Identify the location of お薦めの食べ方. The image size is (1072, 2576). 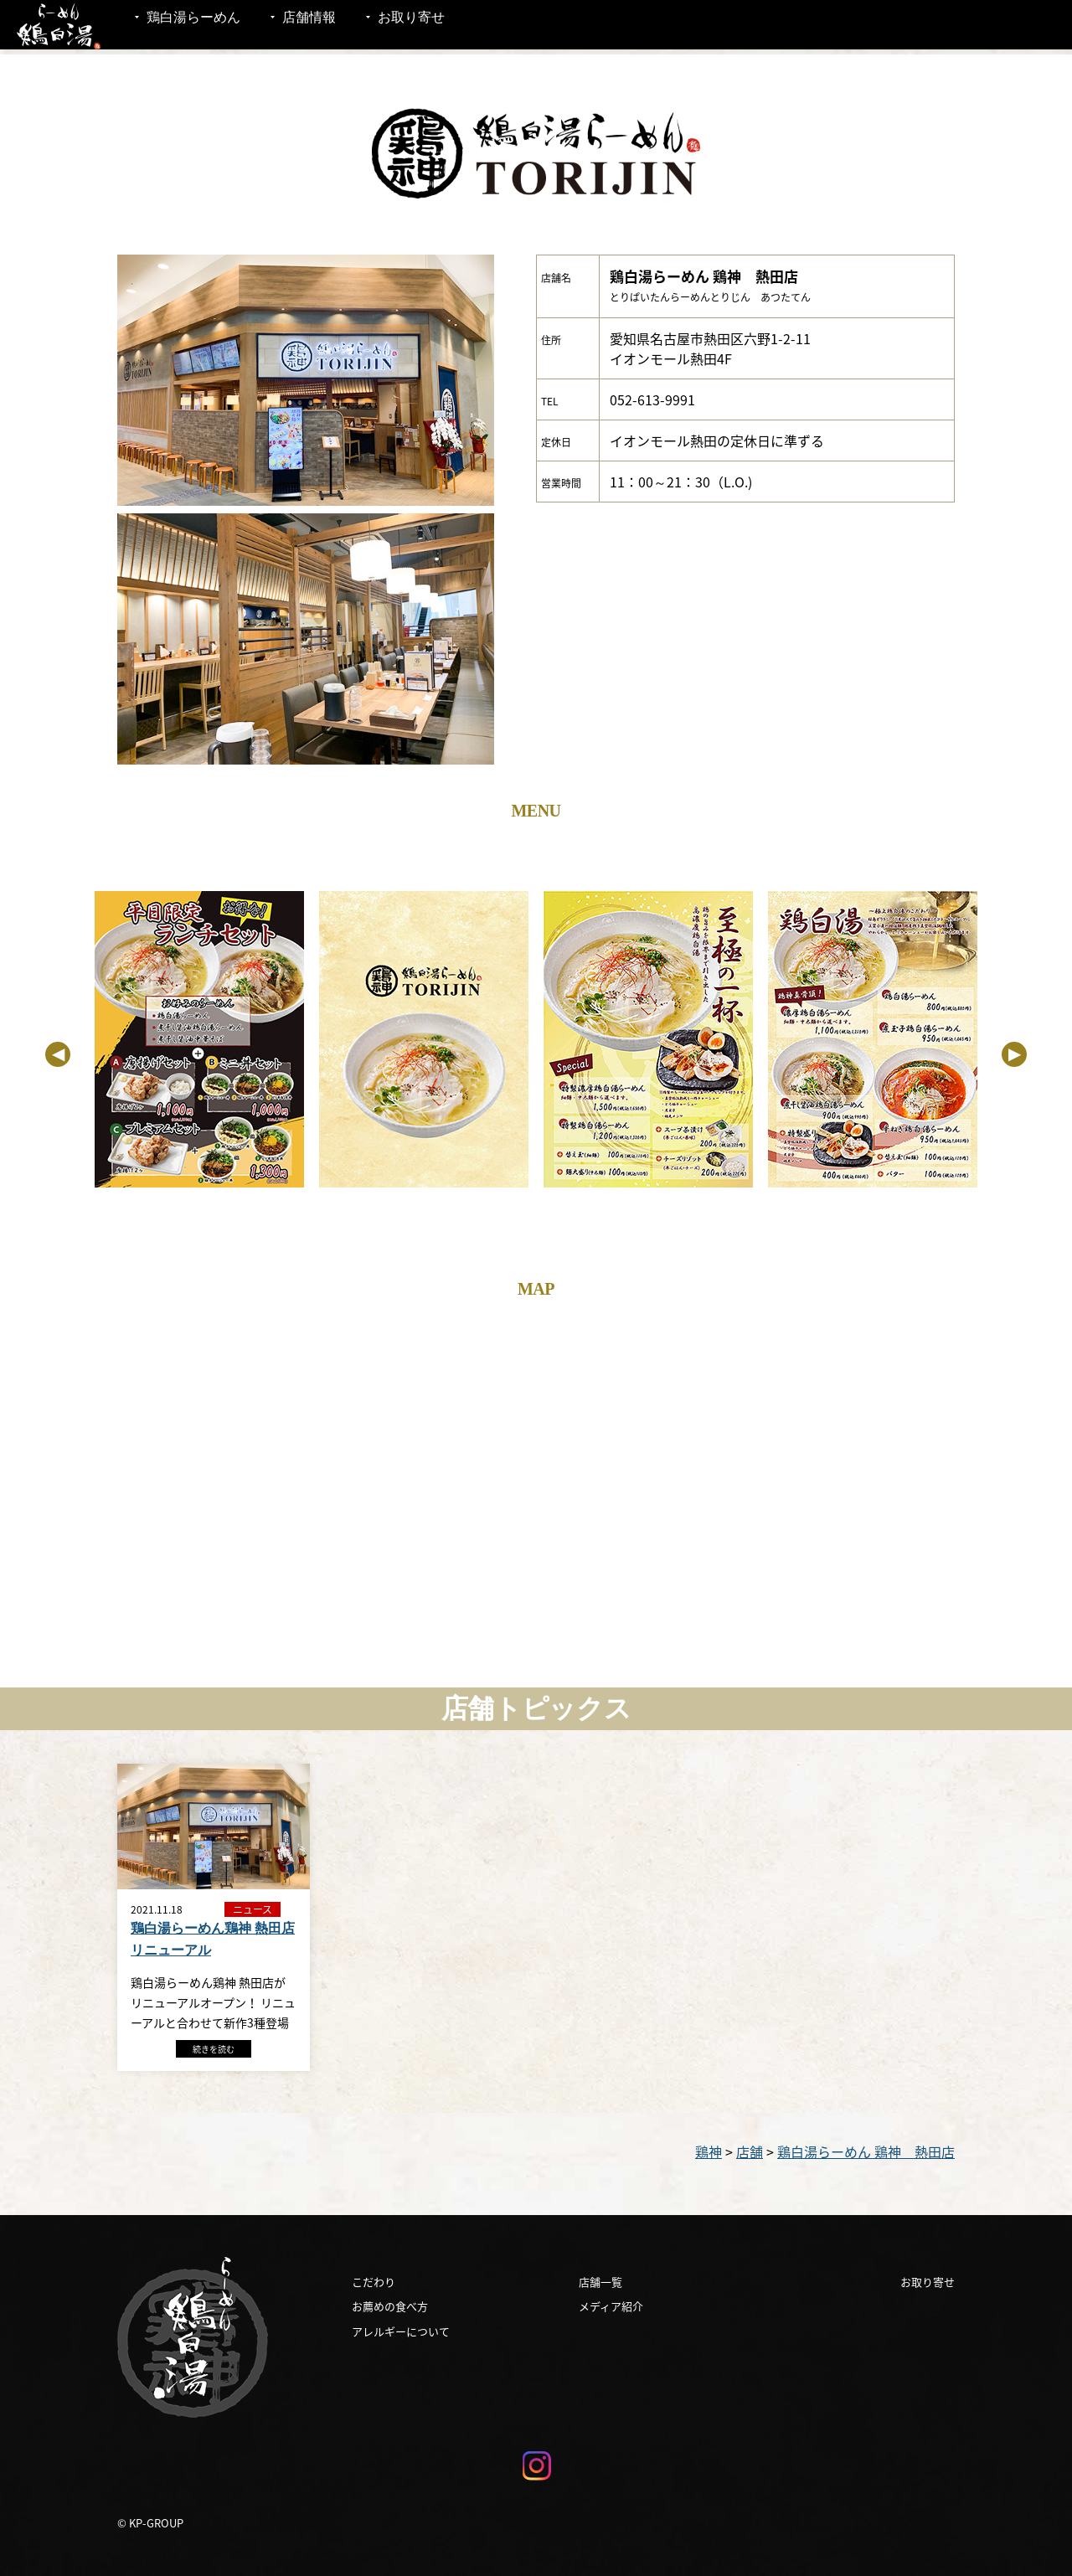
(390, 2306).